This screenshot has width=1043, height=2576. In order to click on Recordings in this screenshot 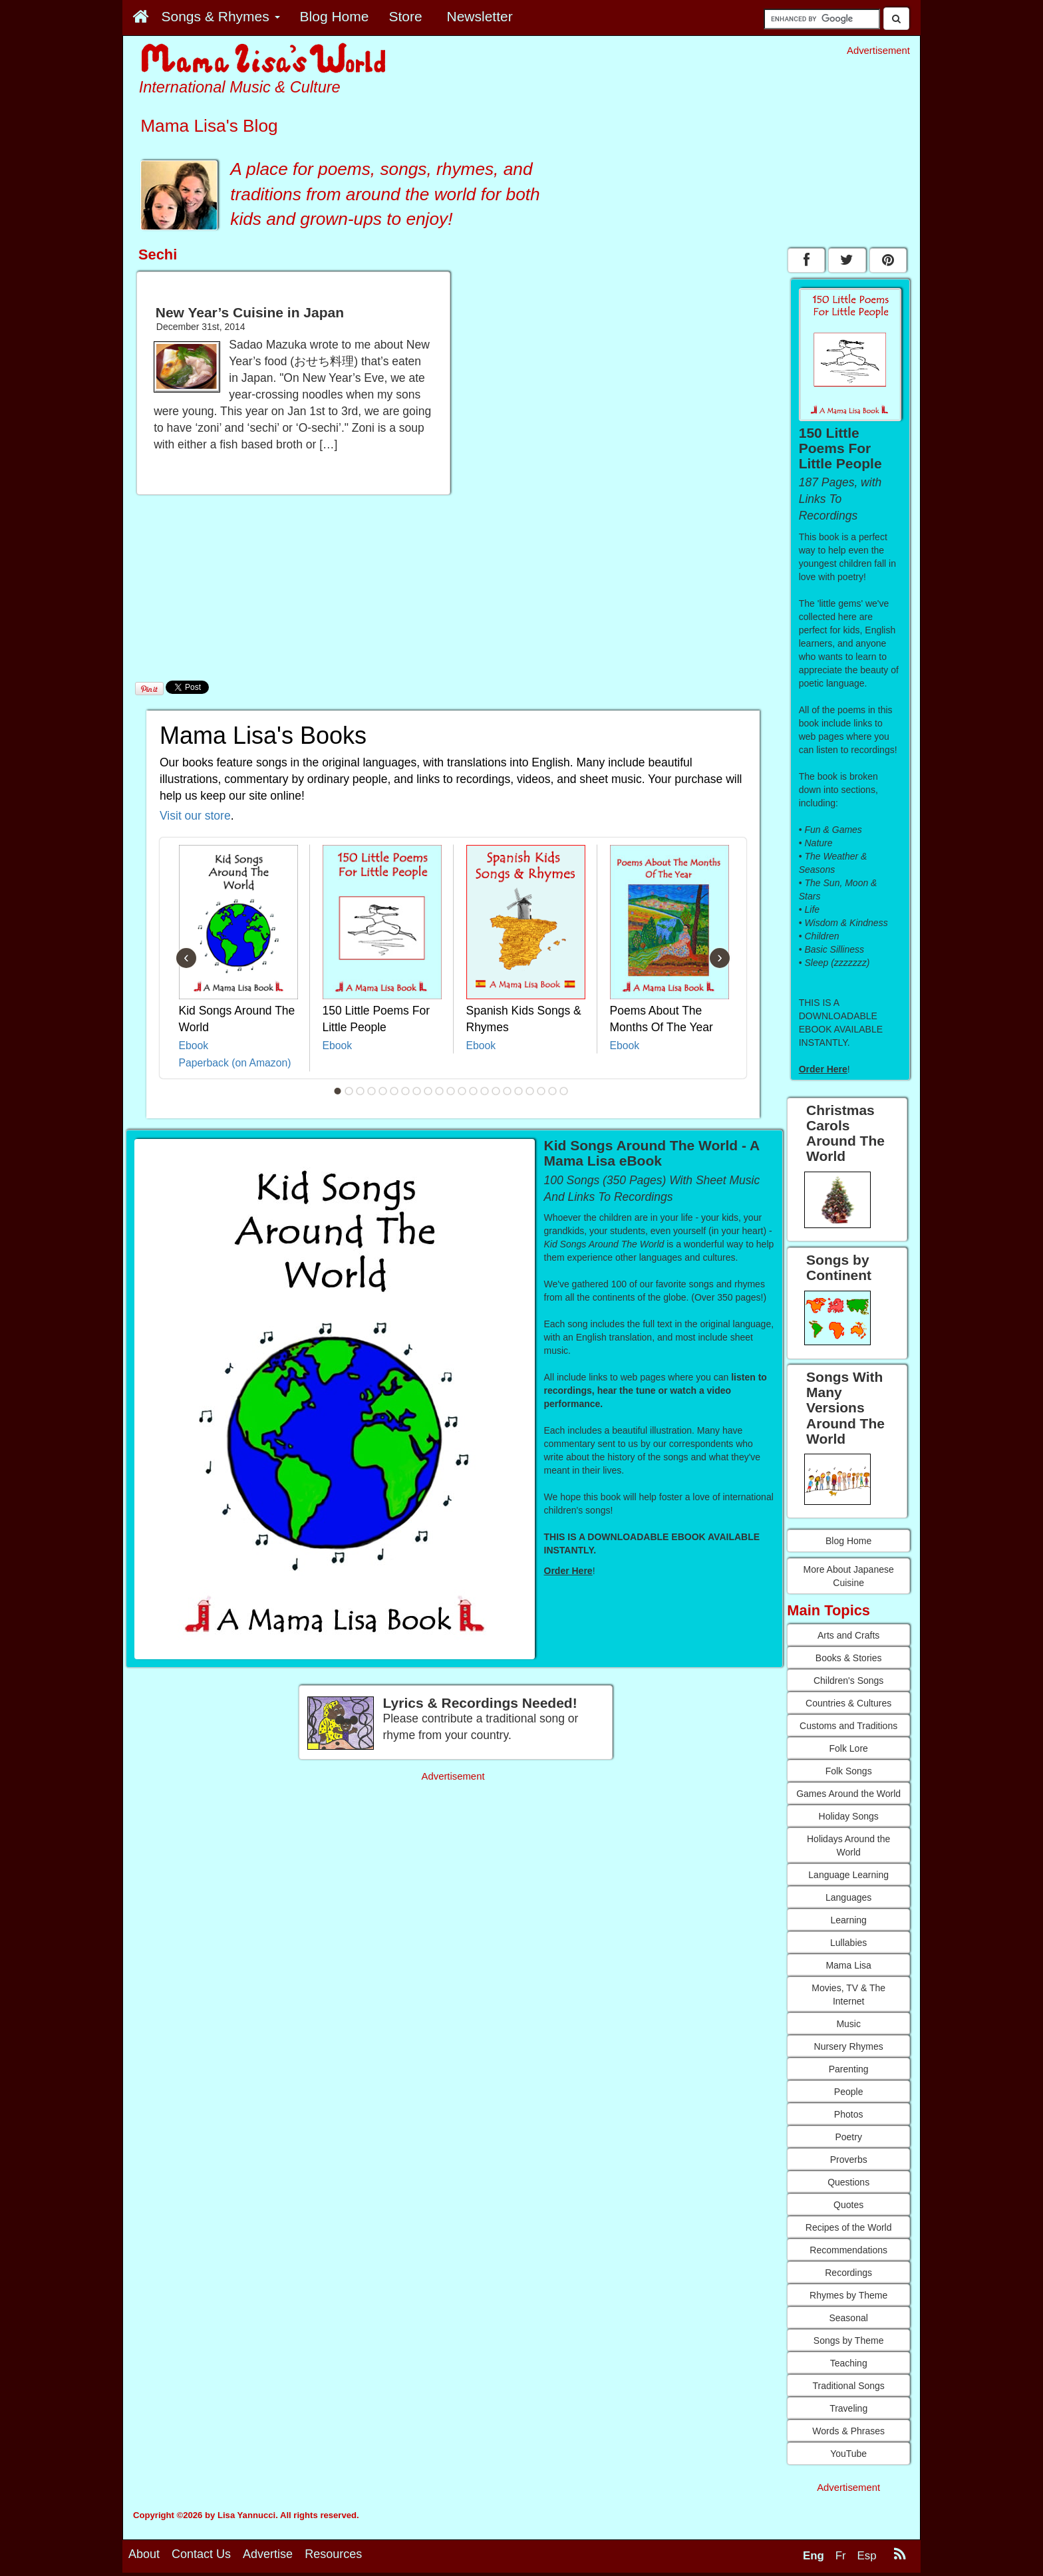, I will do `click(848, 2272)`.